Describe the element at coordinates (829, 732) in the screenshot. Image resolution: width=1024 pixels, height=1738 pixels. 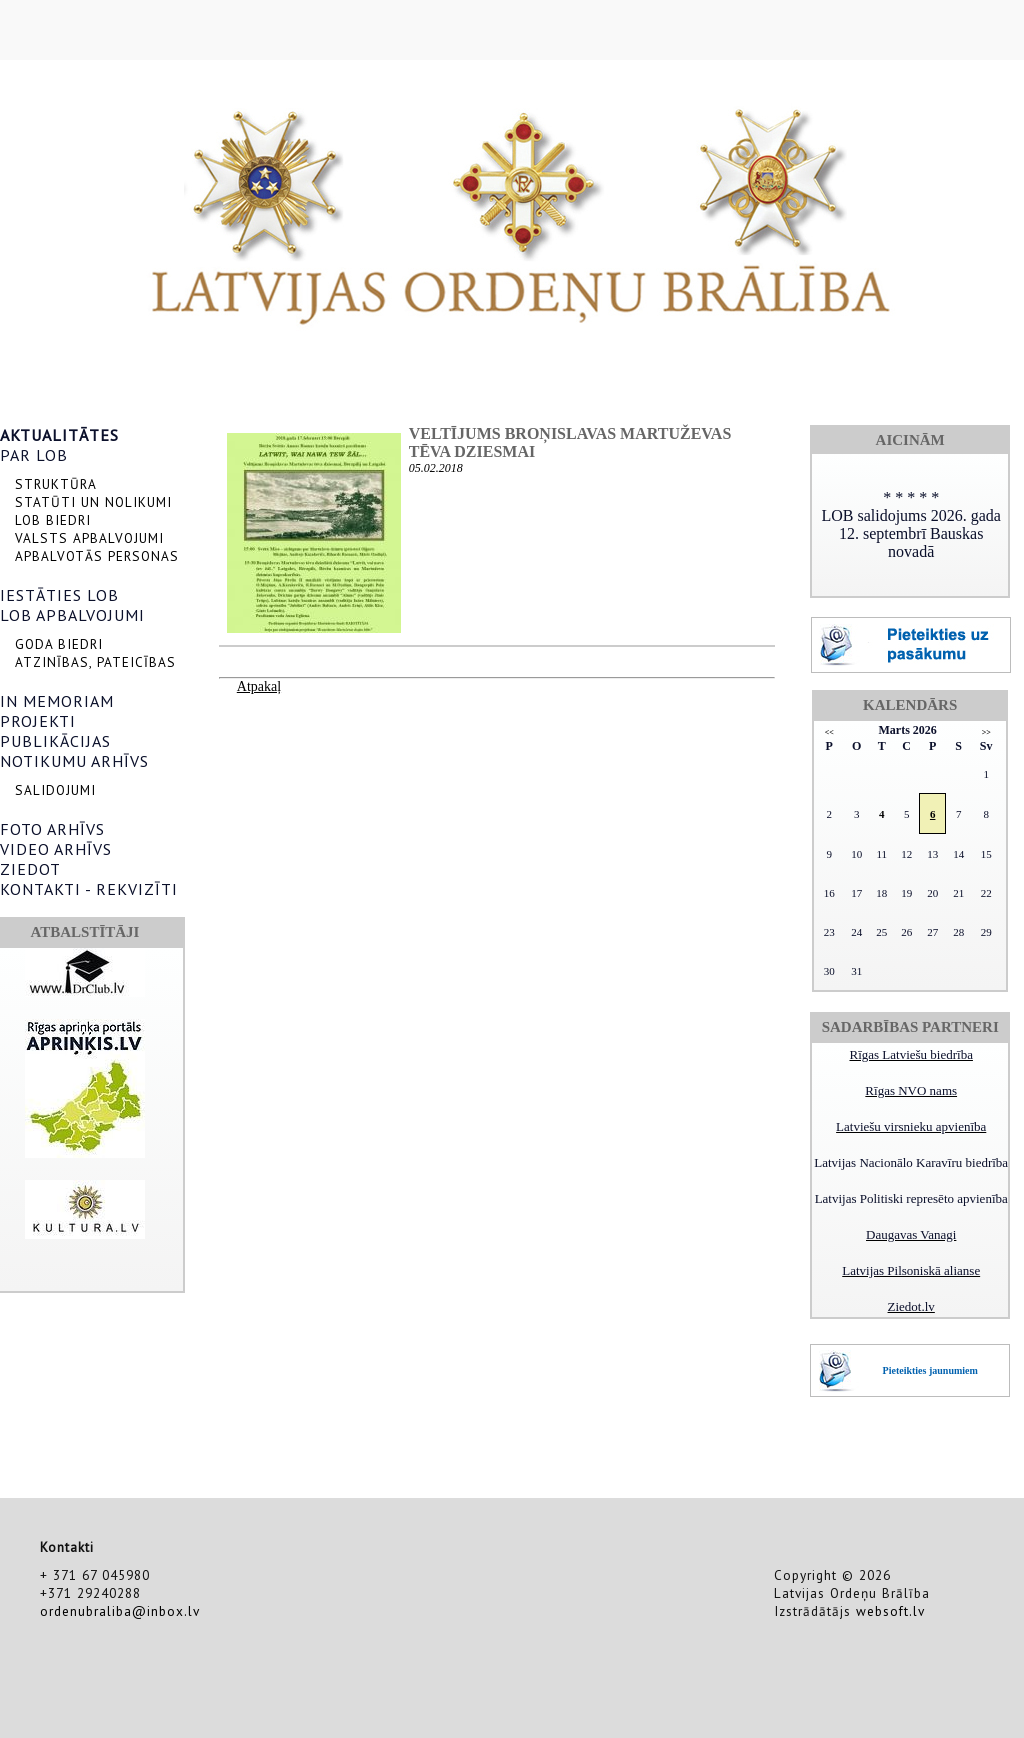
I see `<<` at that location.